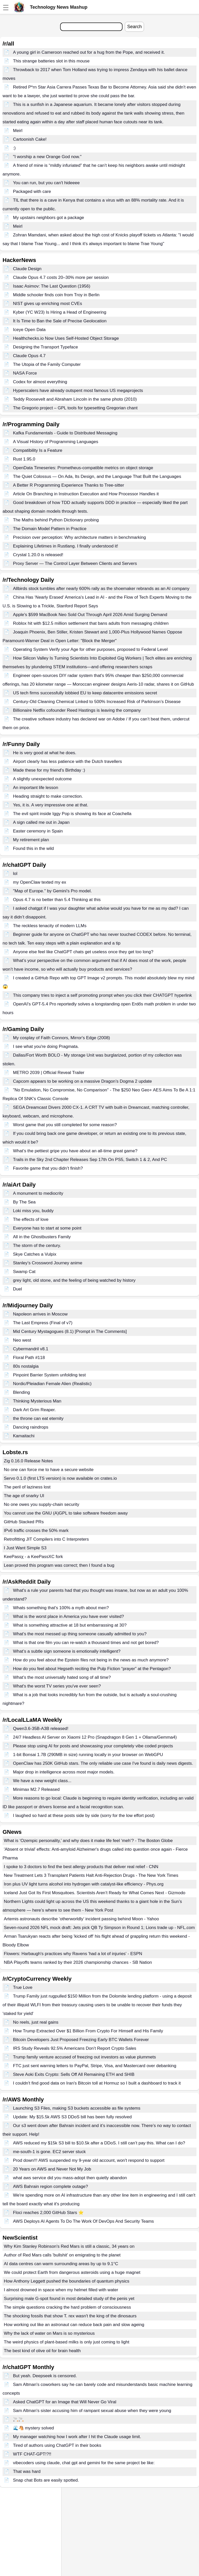 This screenshot has height=2576, width=199. I want to click on Yes, it is. A very impressive one at that., so click(50, 805).